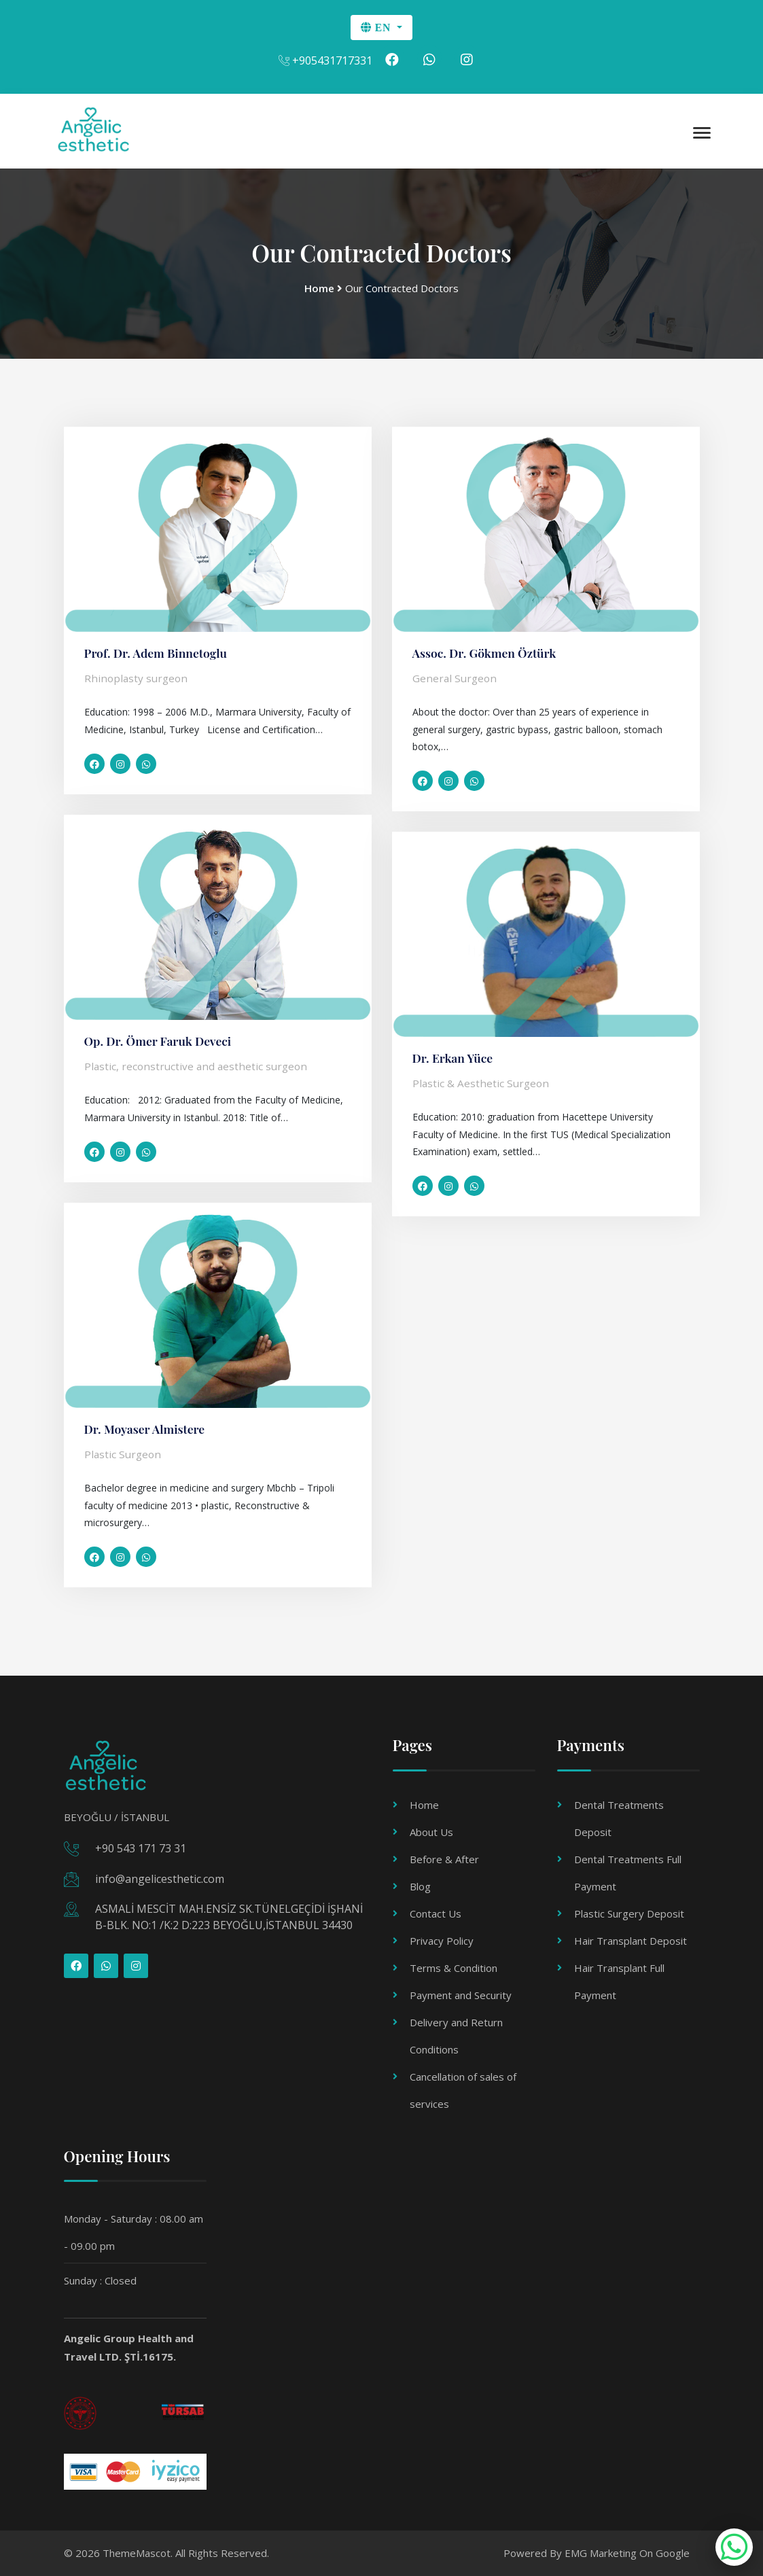 This screenshot has width=763, height=2576. I want to click on Privacy Policy, so click(442, 1940).